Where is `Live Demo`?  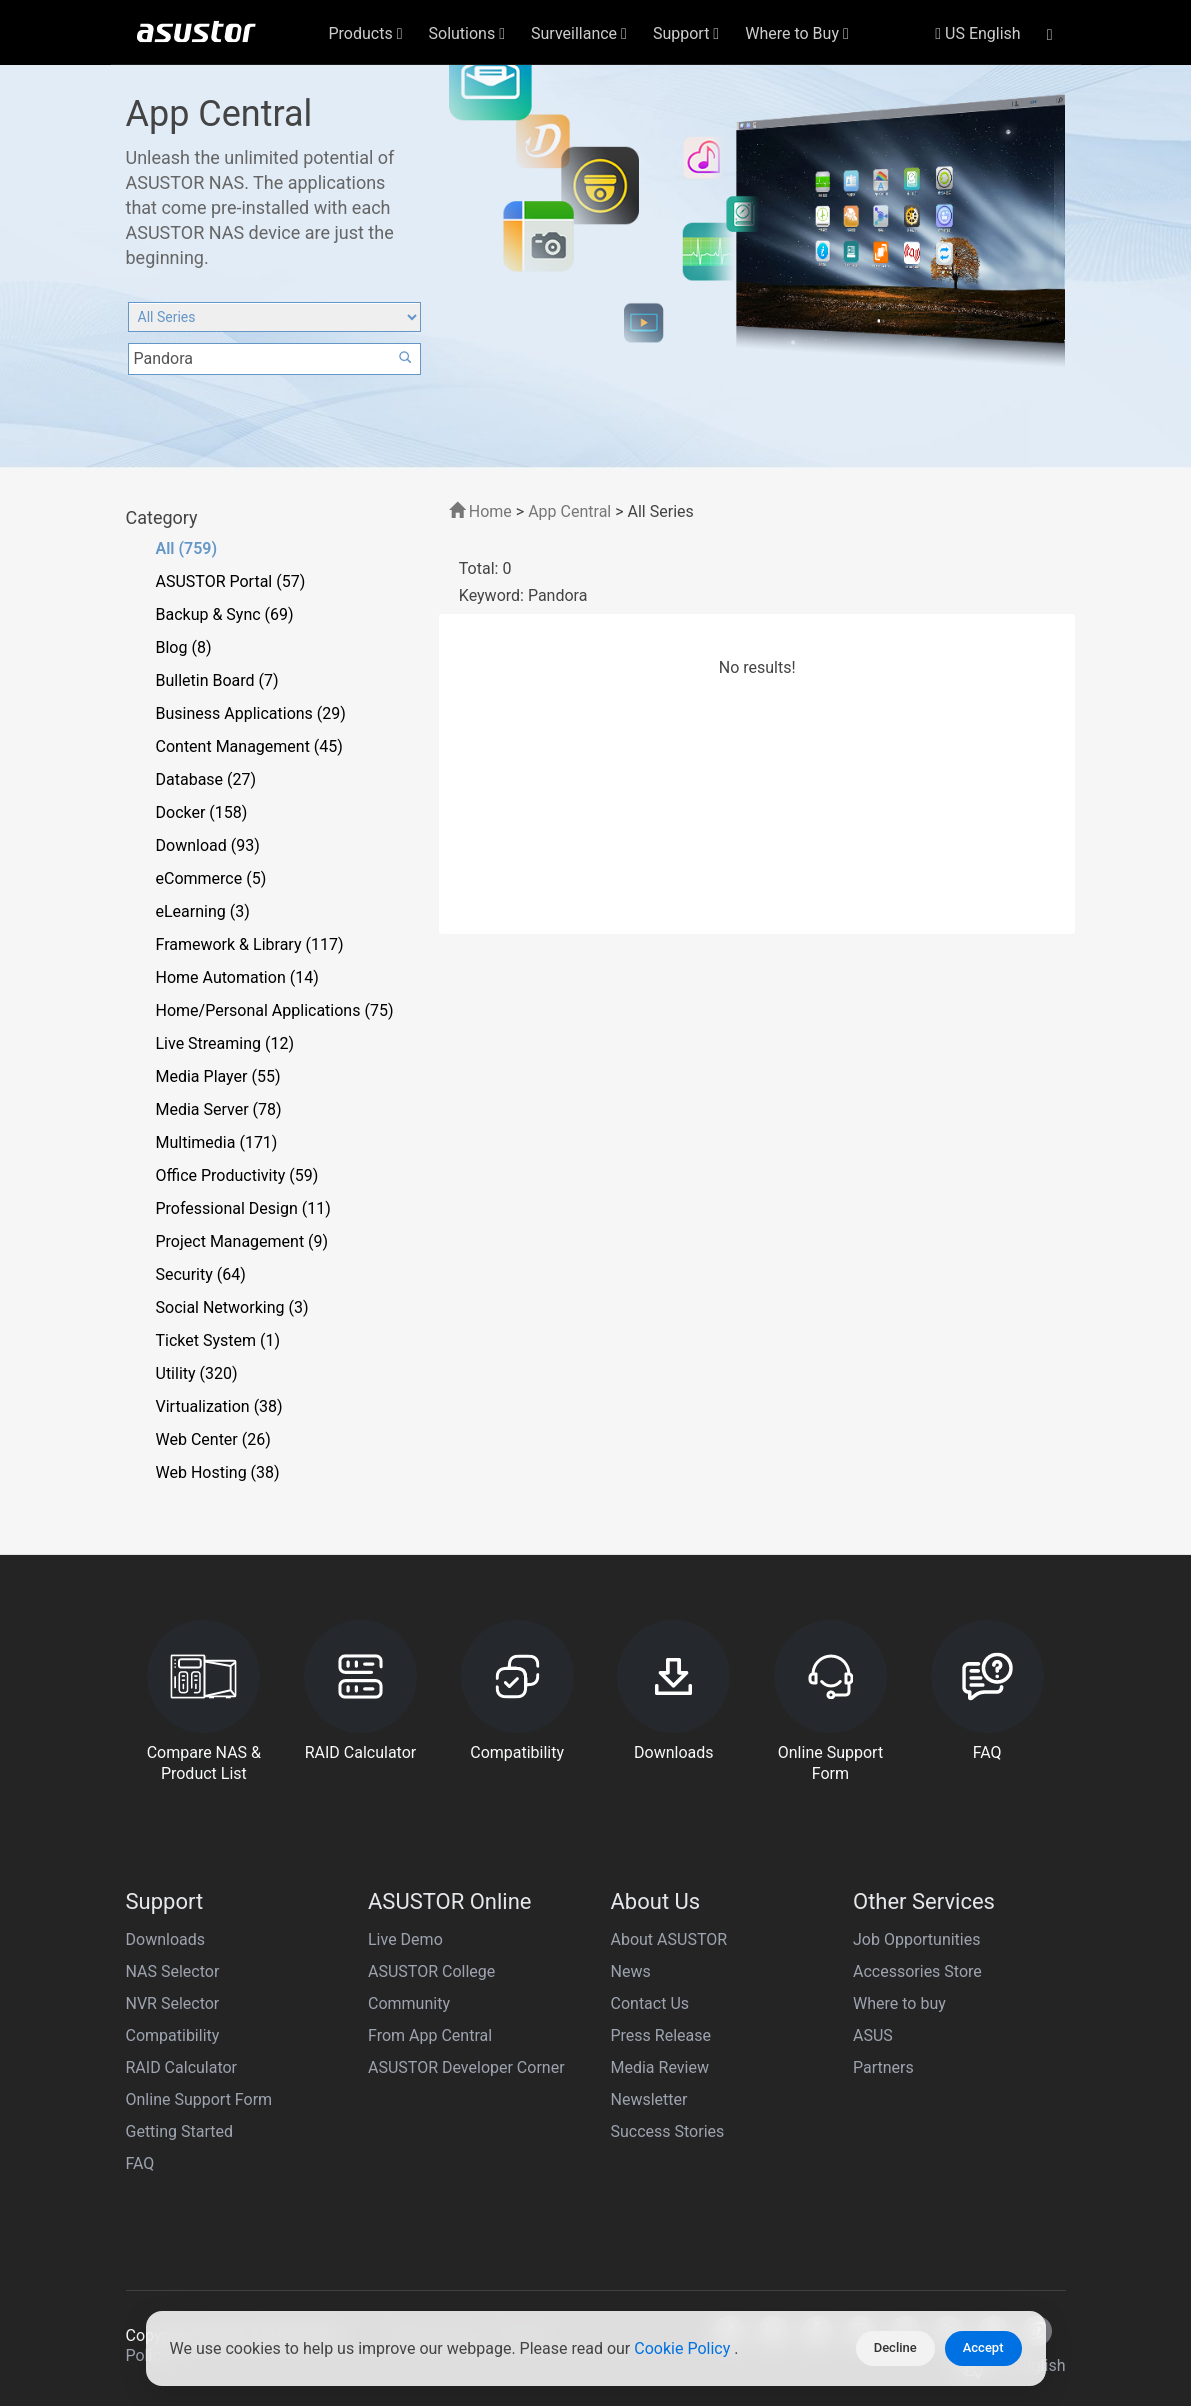 Live Demo is located at coordinates (405, 1939).